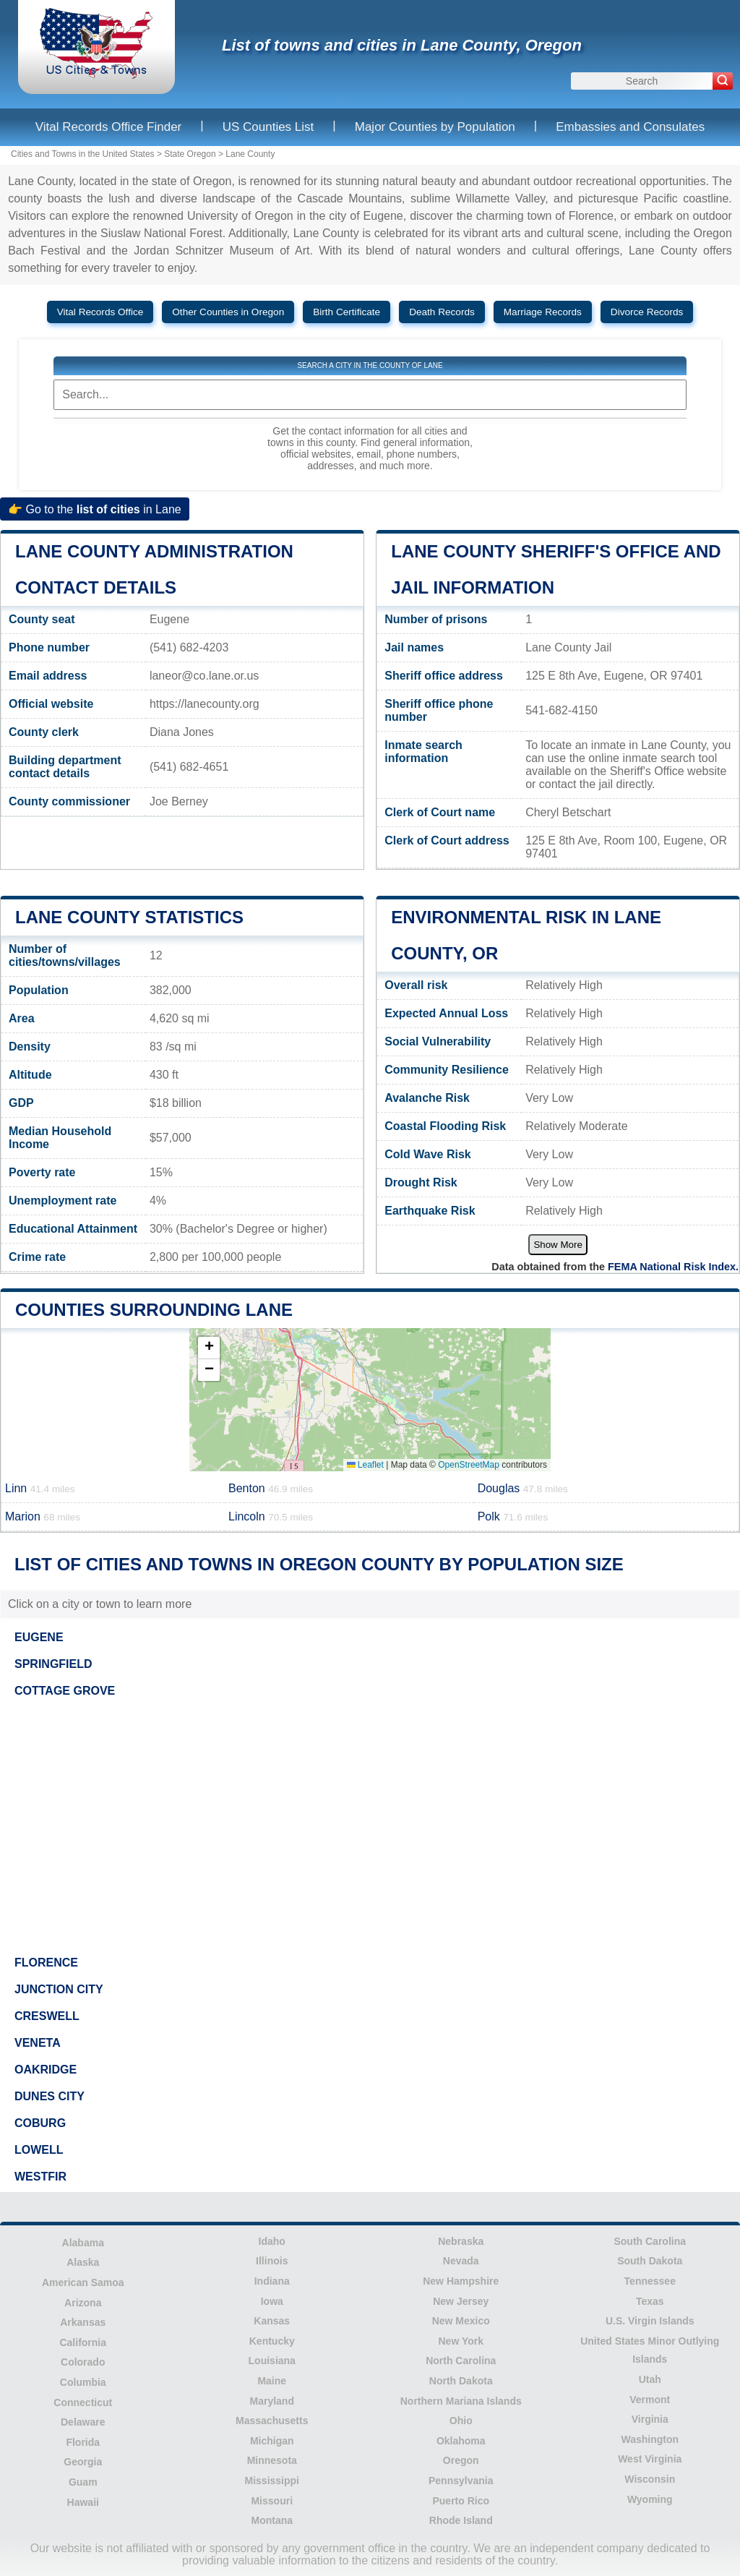 Image resolution: width=740 pixels, height=2576 pixels. What do you see at coordinates (83, 2502) in the screenshot?
I see `Hawaii` at bounding box center [83, 2502].